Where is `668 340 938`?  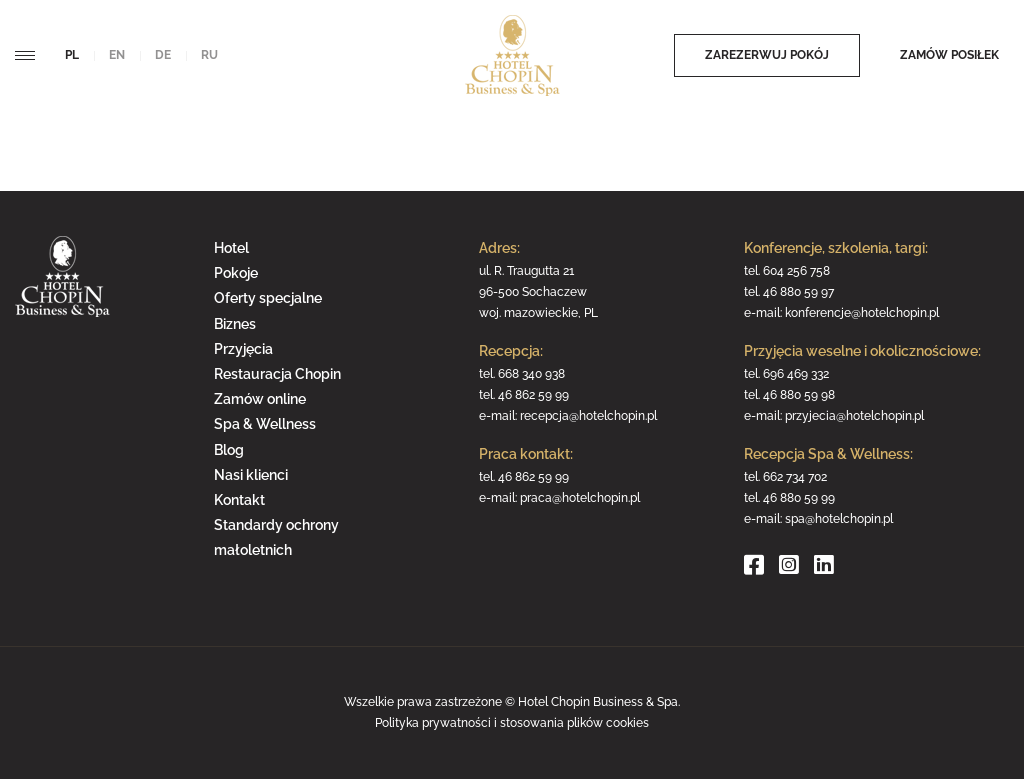
668 340 938 is located at coordinates (531, 374).